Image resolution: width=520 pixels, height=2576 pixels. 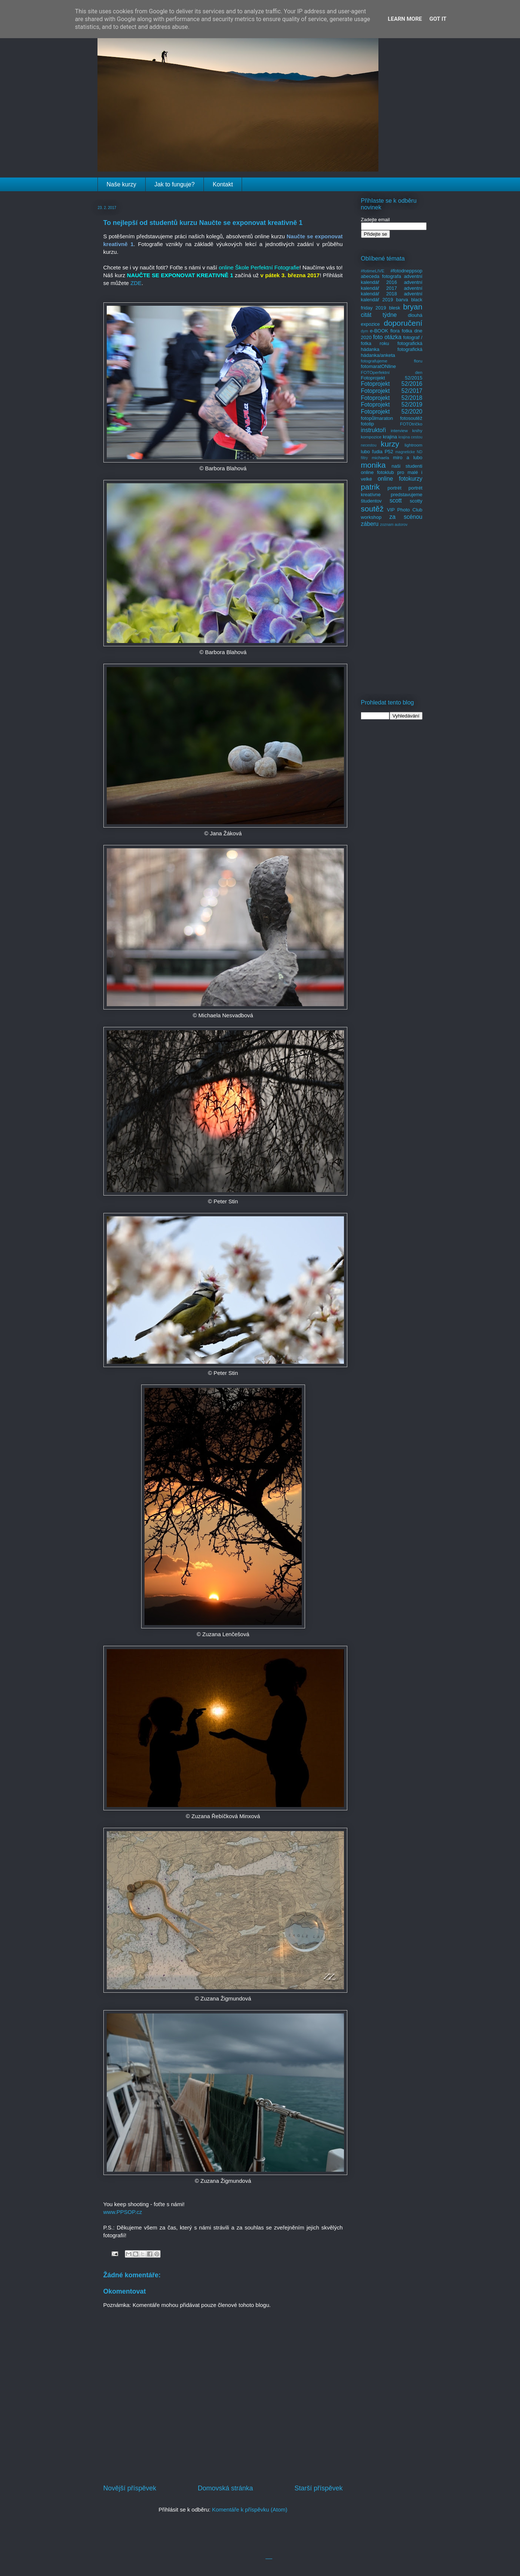 What do you see at coordinates (377, 418) in the screenshot?
I see `fotopůlmaraton` at bounding box center [377, 418].